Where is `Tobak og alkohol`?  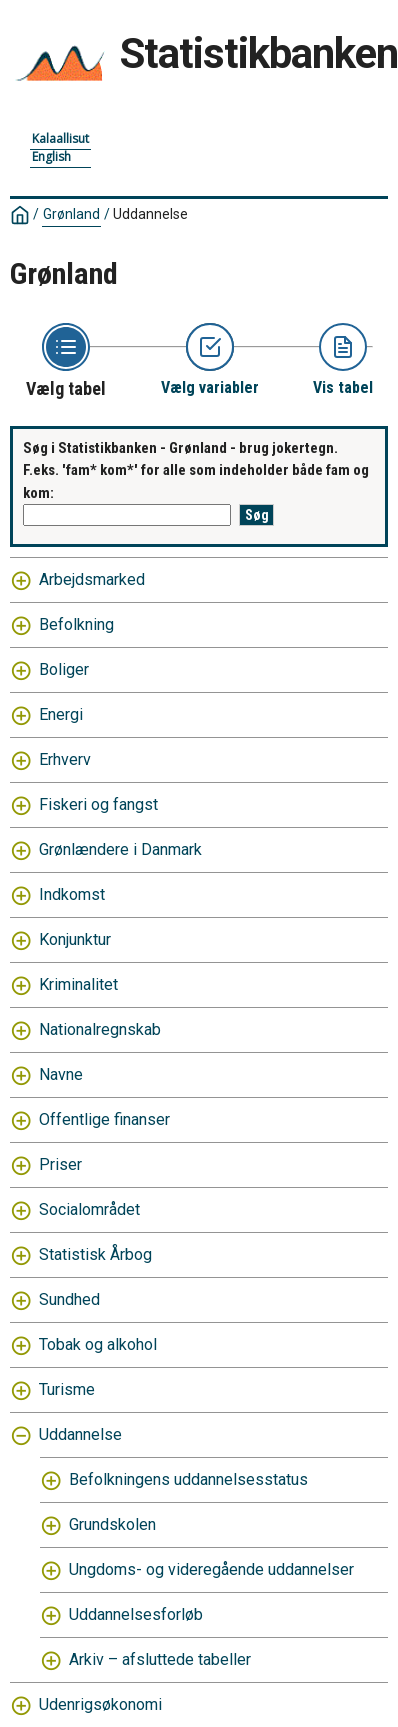 Tobak og alkohol is located at coordinates (98, 1344).